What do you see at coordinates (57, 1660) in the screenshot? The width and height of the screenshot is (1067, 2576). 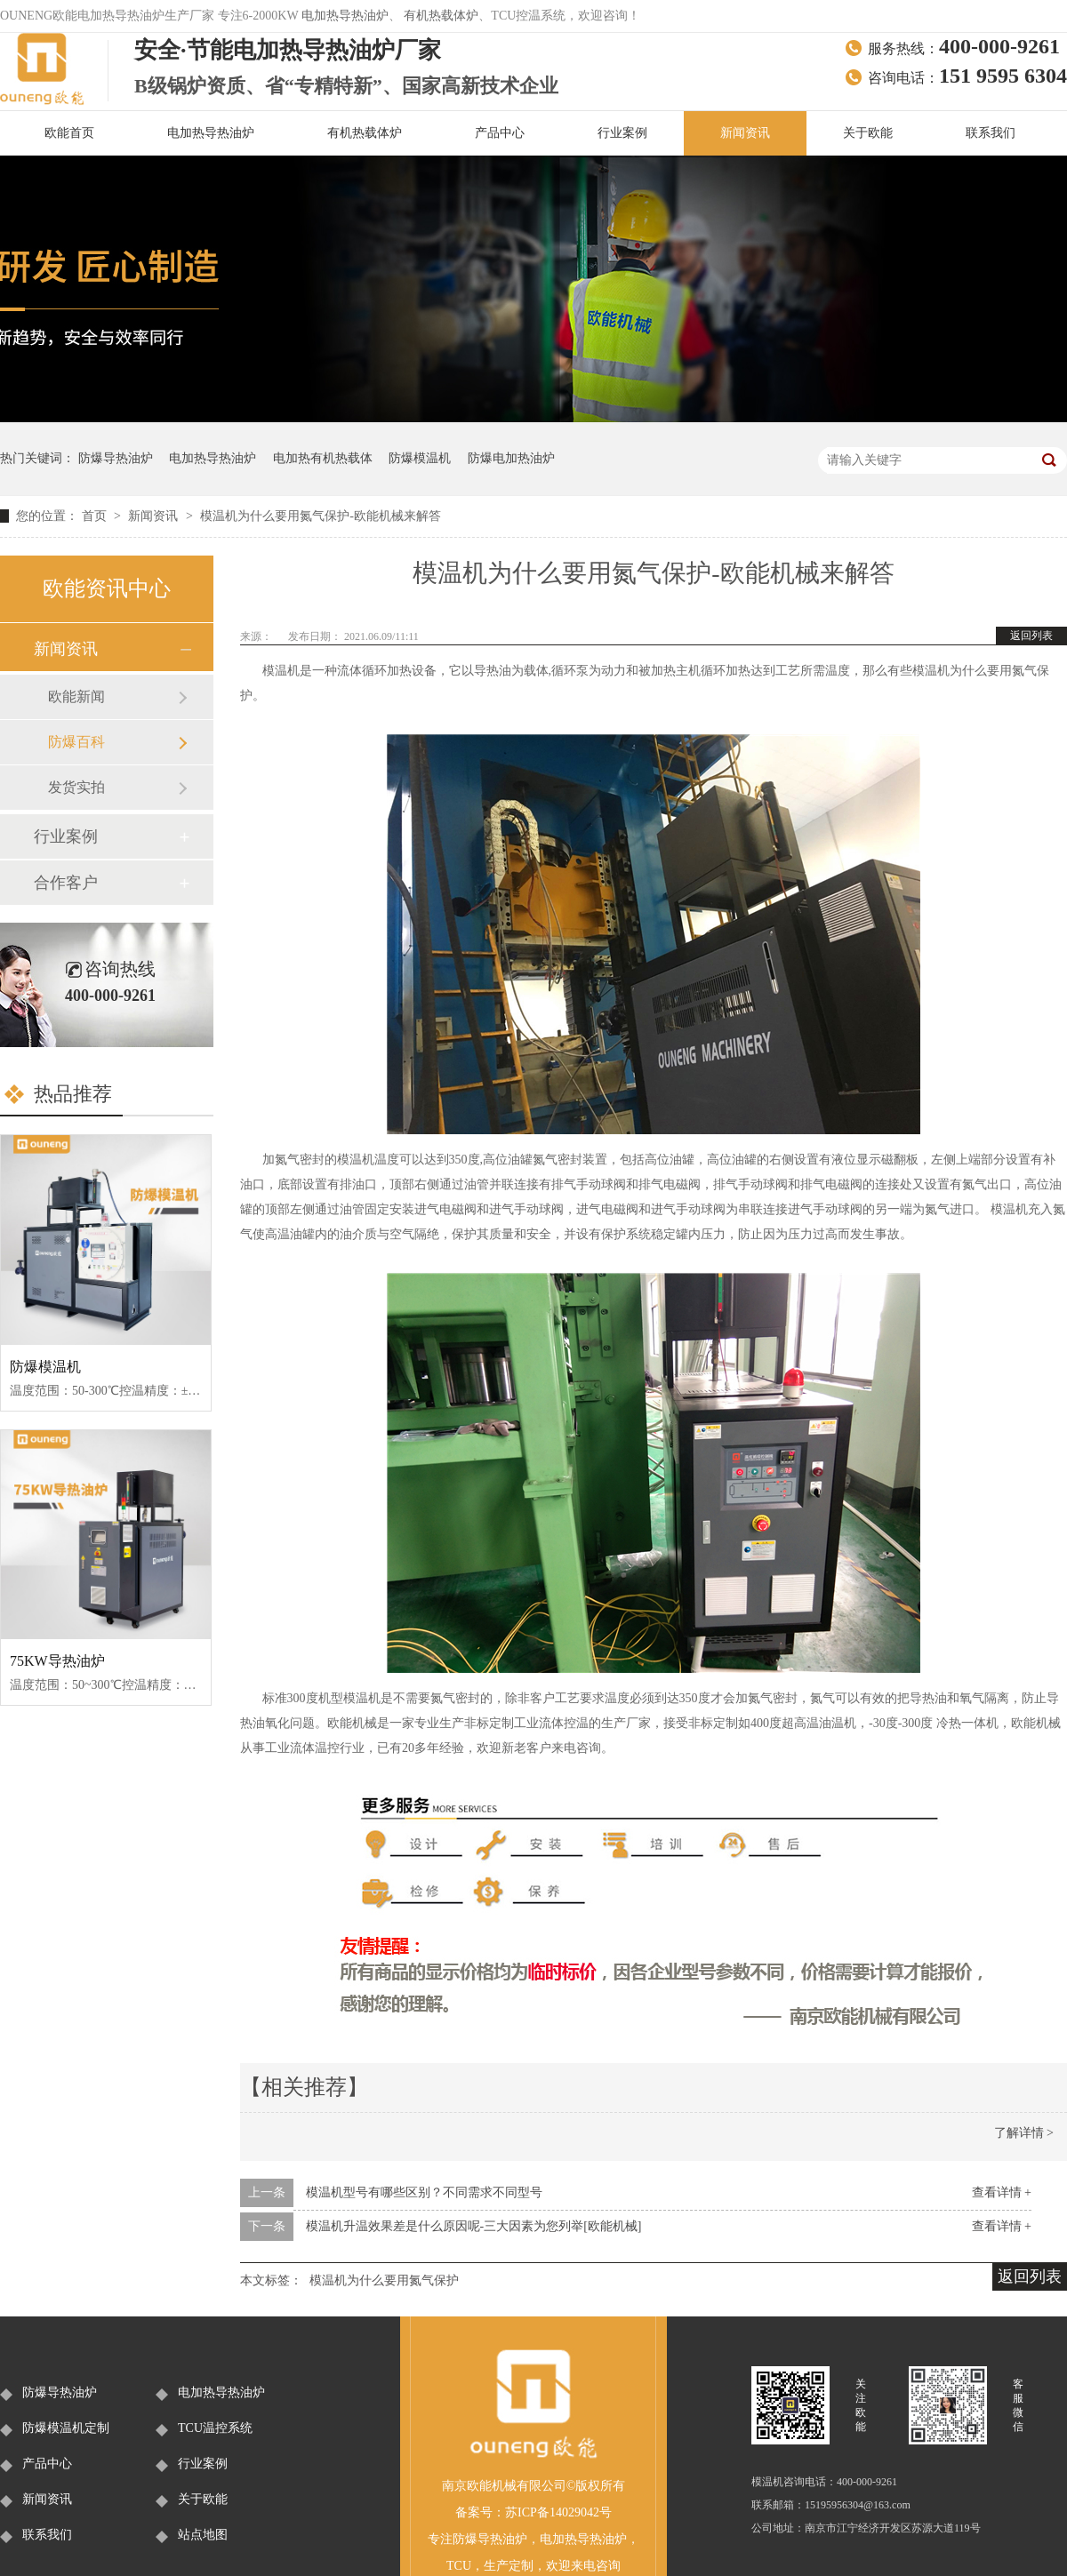 I see `75KW导热油炉` at bounding box center [57, 1660].